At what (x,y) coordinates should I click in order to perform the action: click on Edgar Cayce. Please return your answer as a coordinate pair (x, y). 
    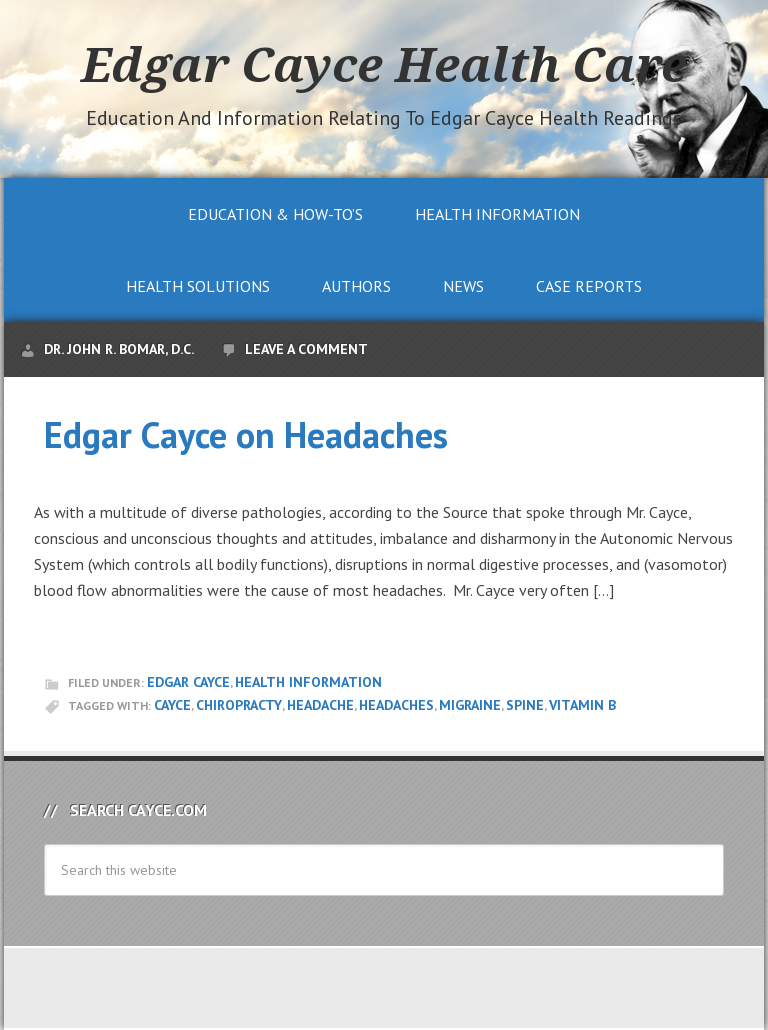
    Looking at the image, I should click on (188, 682).